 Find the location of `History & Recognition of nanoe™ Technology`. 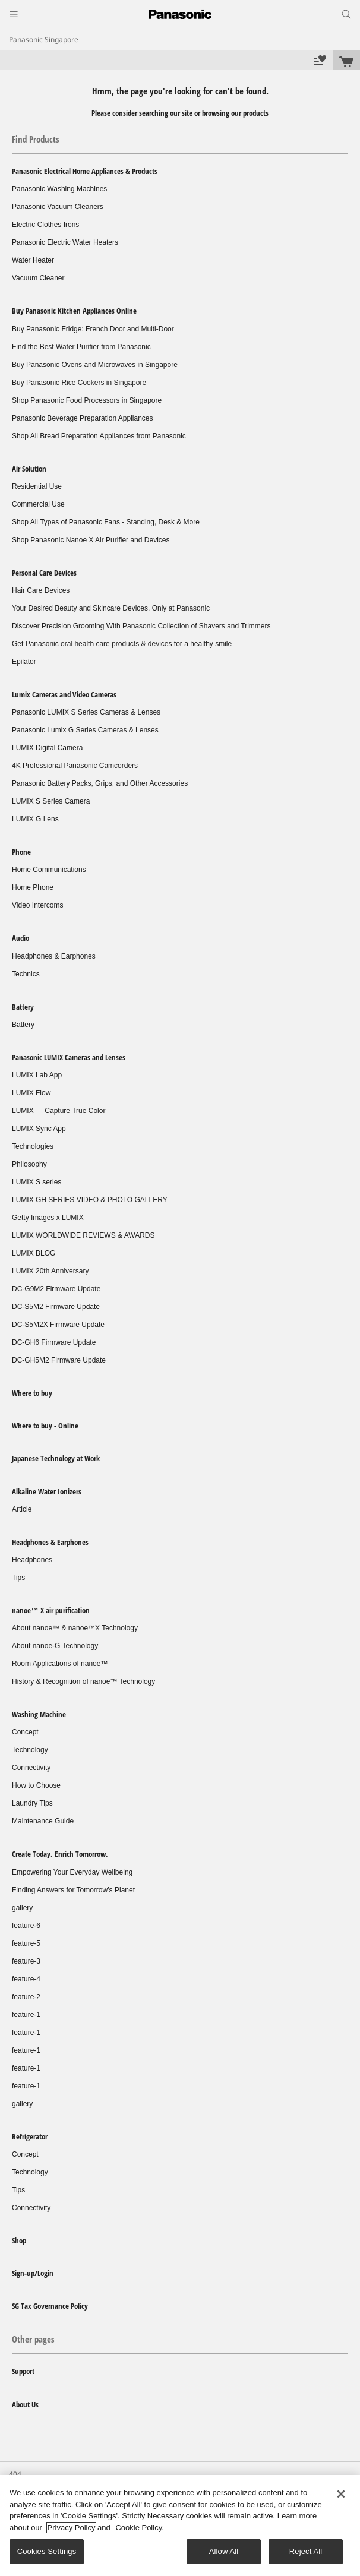

History & Recognition of nanoe™ Technology is located at coordinates (83, 1681).